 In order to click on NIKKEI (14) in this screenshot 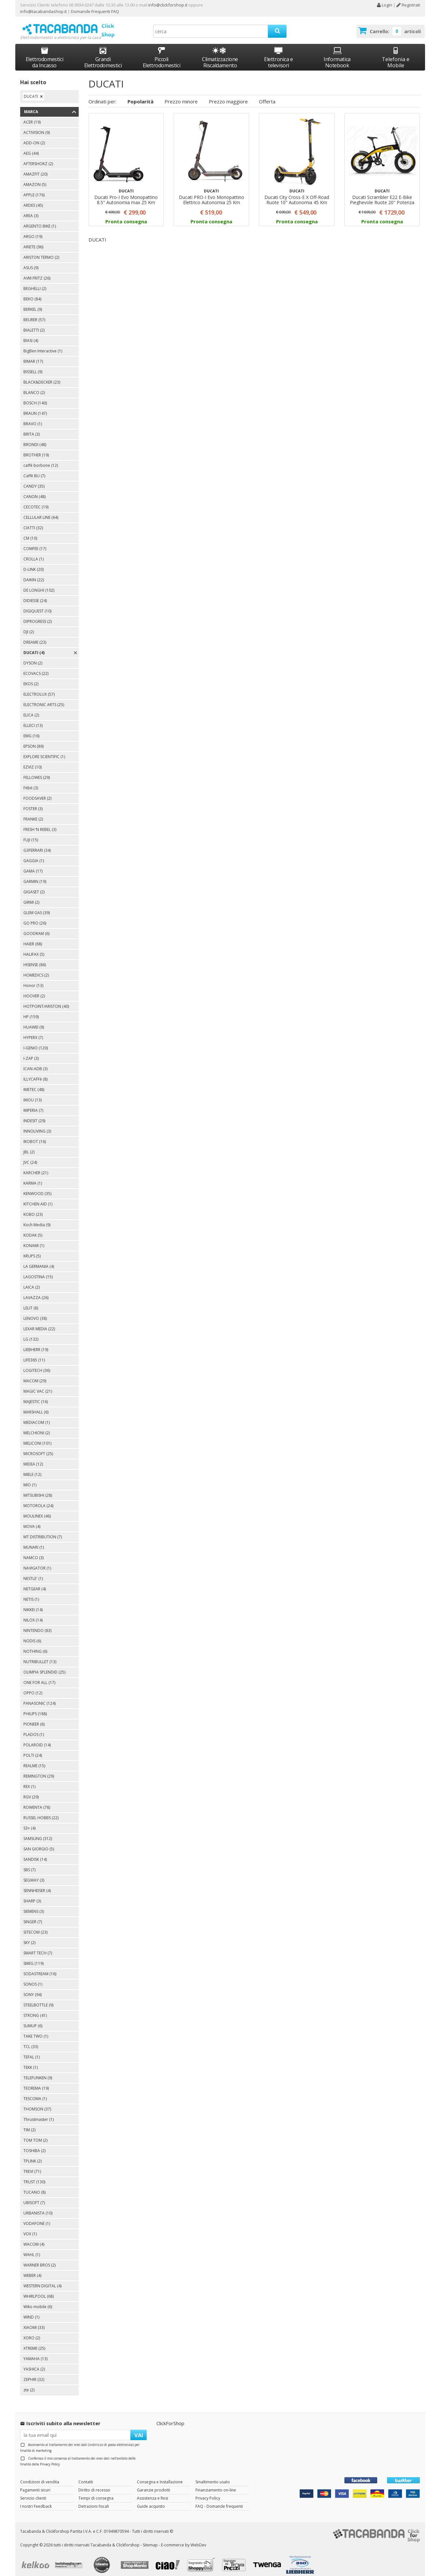, I will do `click(33, 1604)`.